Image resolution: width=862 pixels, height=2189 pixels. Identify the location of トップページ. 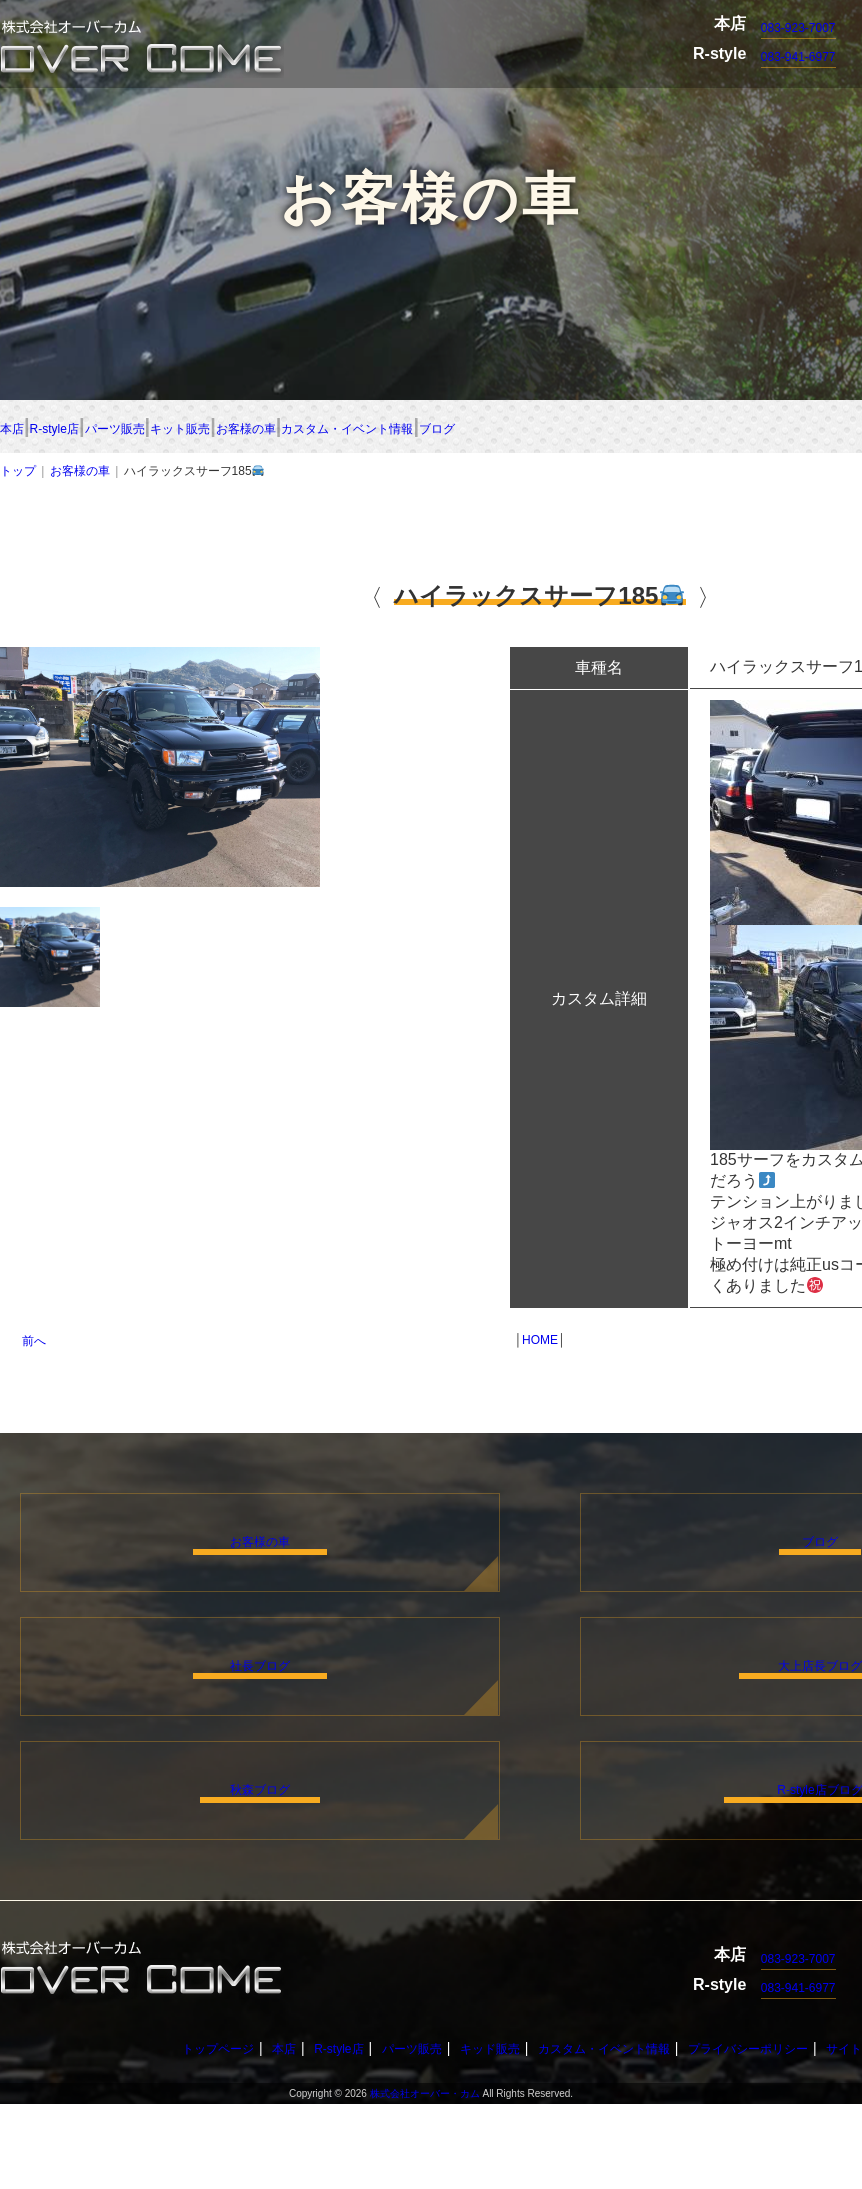
(175, 2133).